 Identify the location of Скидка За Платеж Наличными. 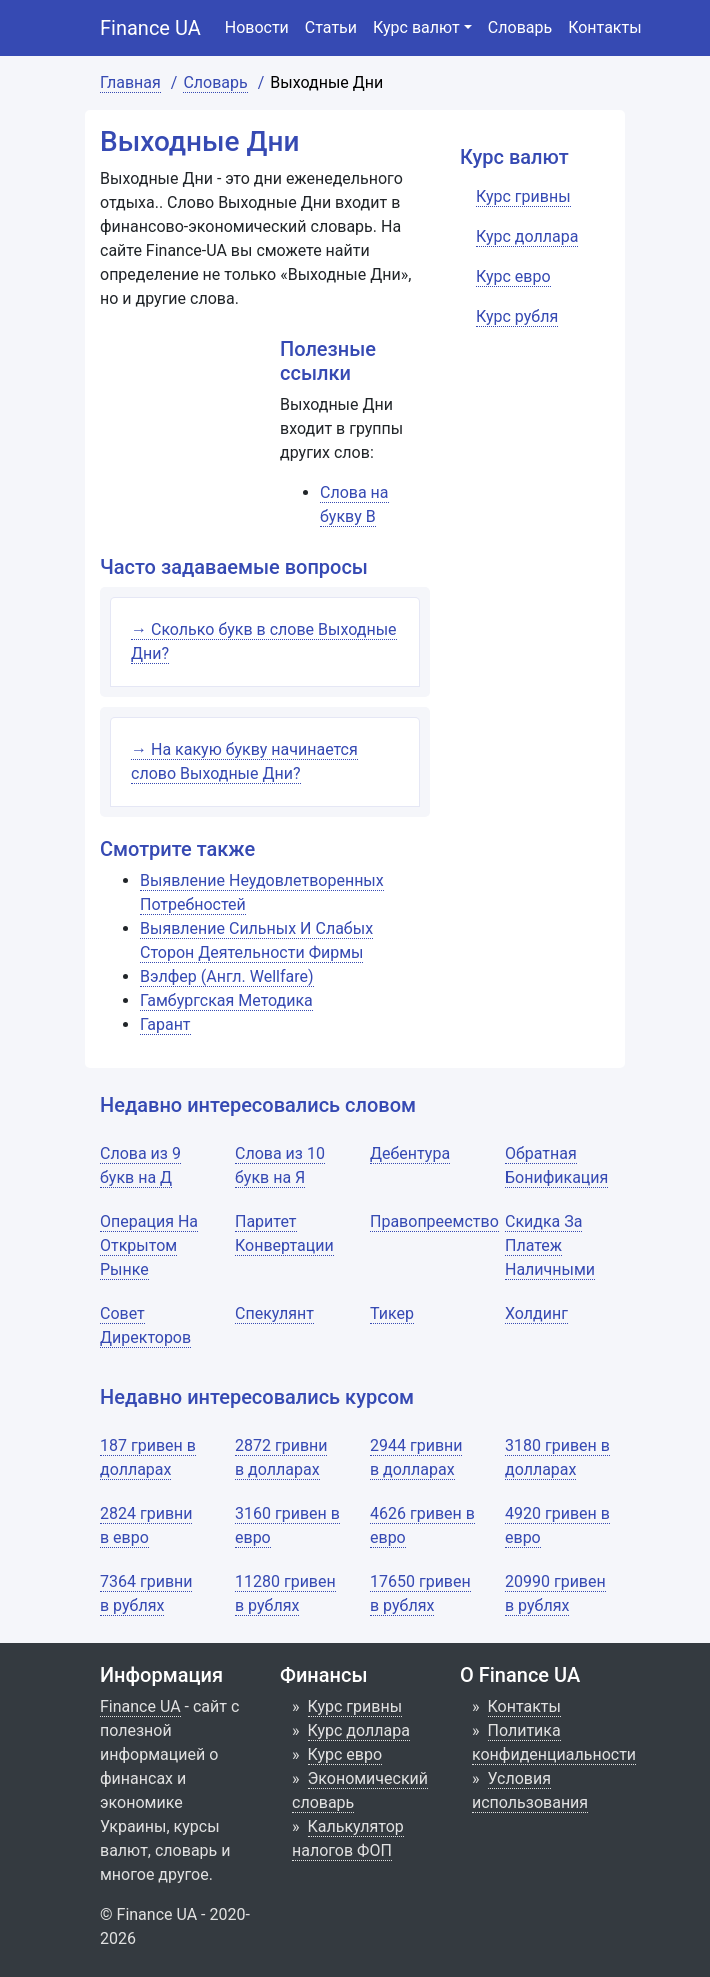
(550, 1245).